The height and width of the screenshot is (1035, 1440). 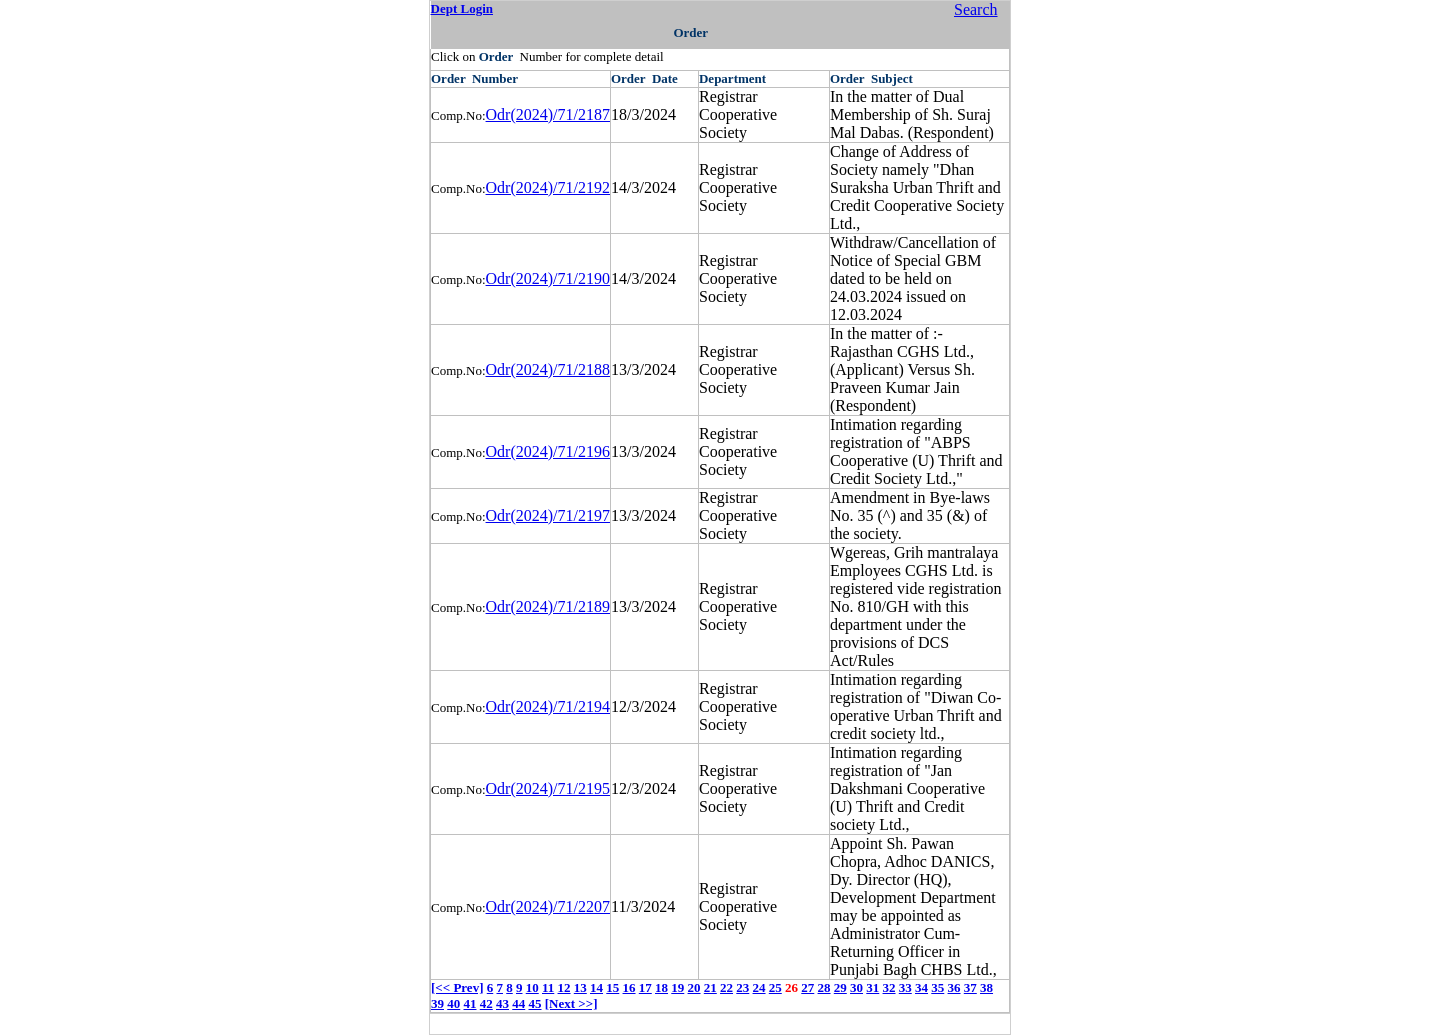 What do you see at coordinates (856, 987) in the screenshot?
I see `30` at bounding box center [856, 987].